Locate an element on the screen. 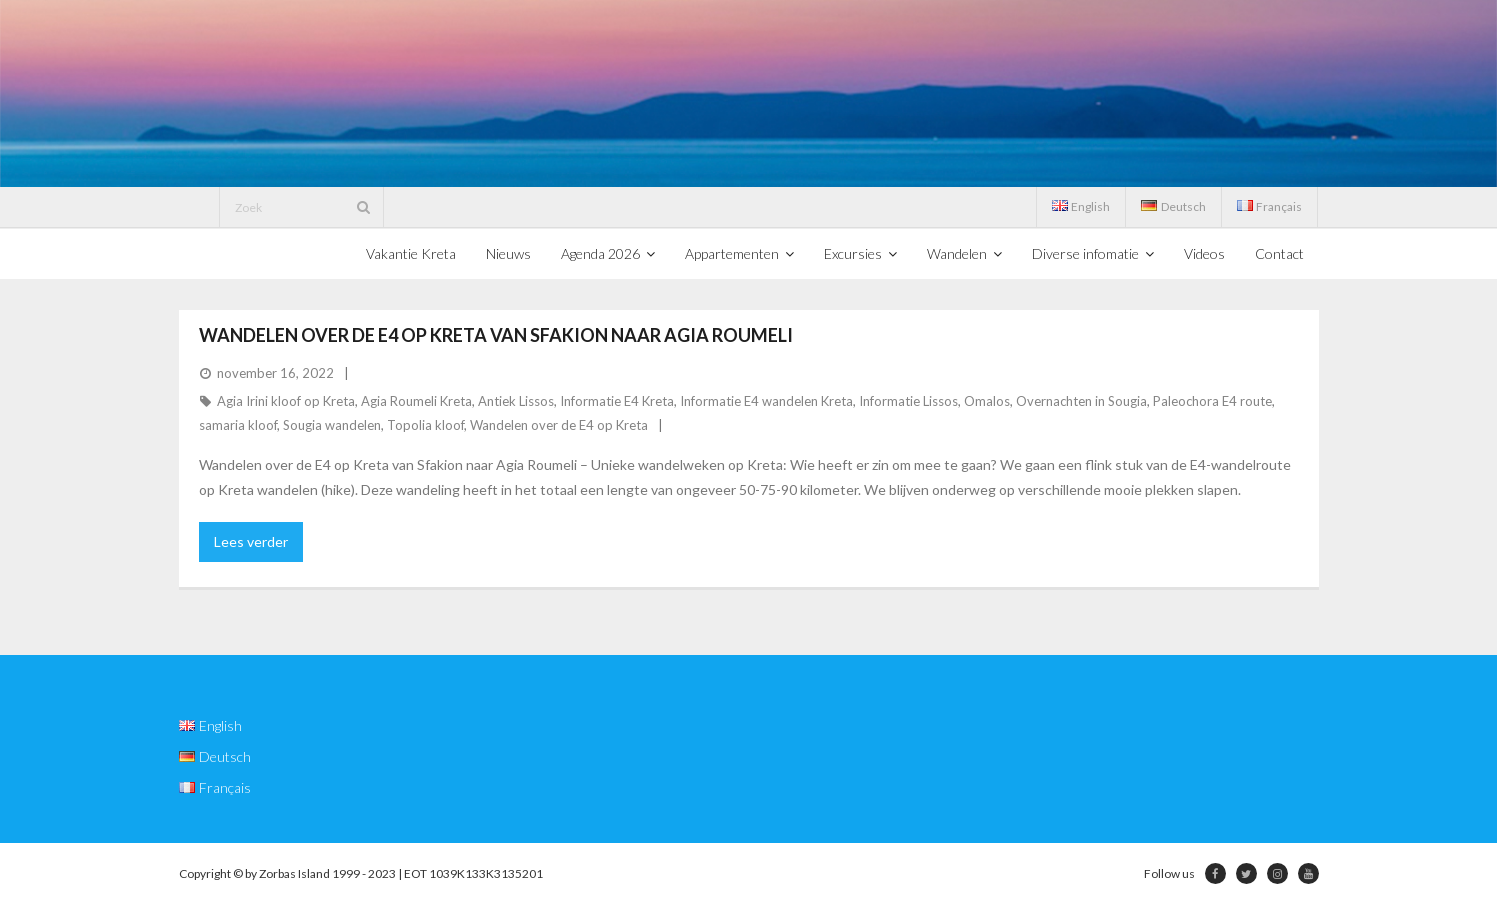  Sougia wandelen is located at coordinates (332, 425).